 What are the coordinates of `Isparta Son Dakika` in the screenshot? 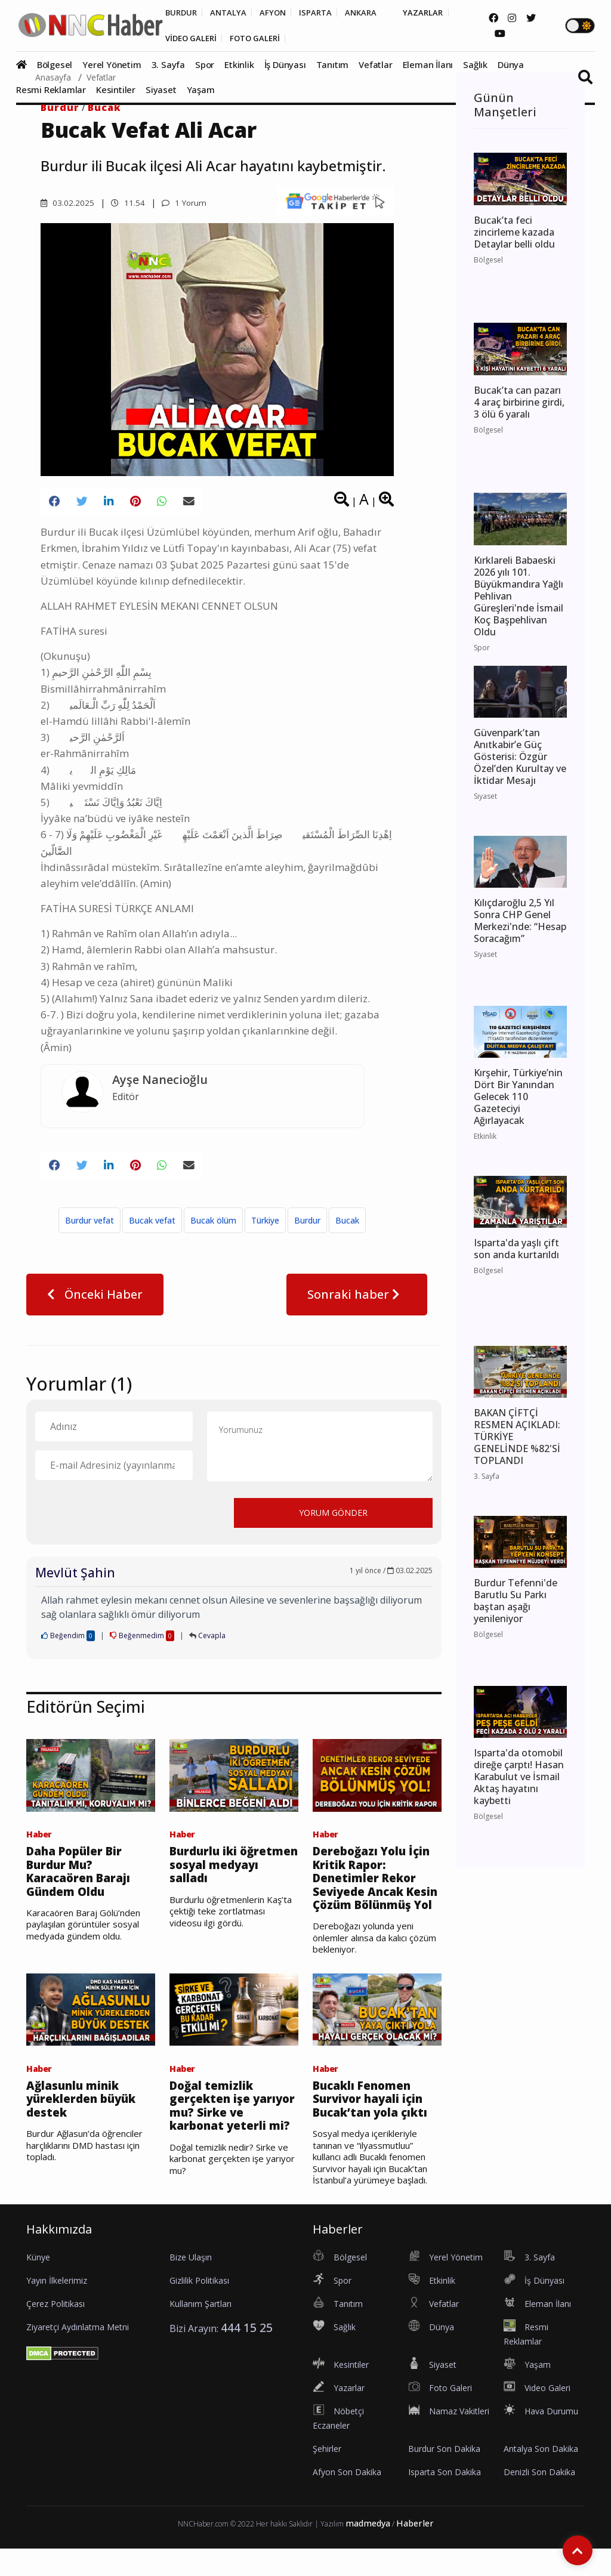 It's located at (444, 2499).